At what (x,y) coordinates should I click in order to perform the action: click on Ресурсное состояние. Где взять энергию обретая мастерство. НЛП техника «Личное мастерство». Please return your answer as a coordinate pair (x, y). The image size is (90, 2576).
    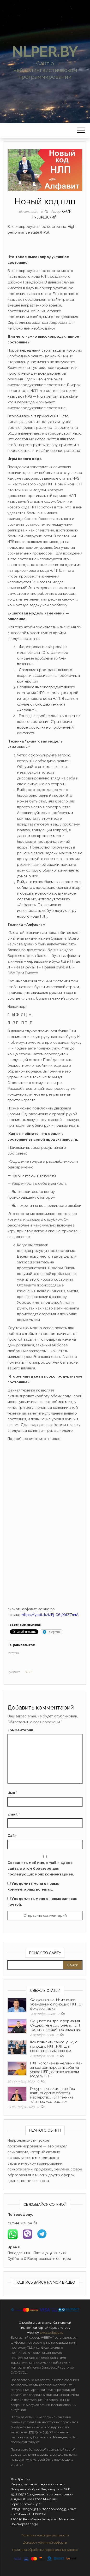
    Looking at the image, I should click on (52, 2095).